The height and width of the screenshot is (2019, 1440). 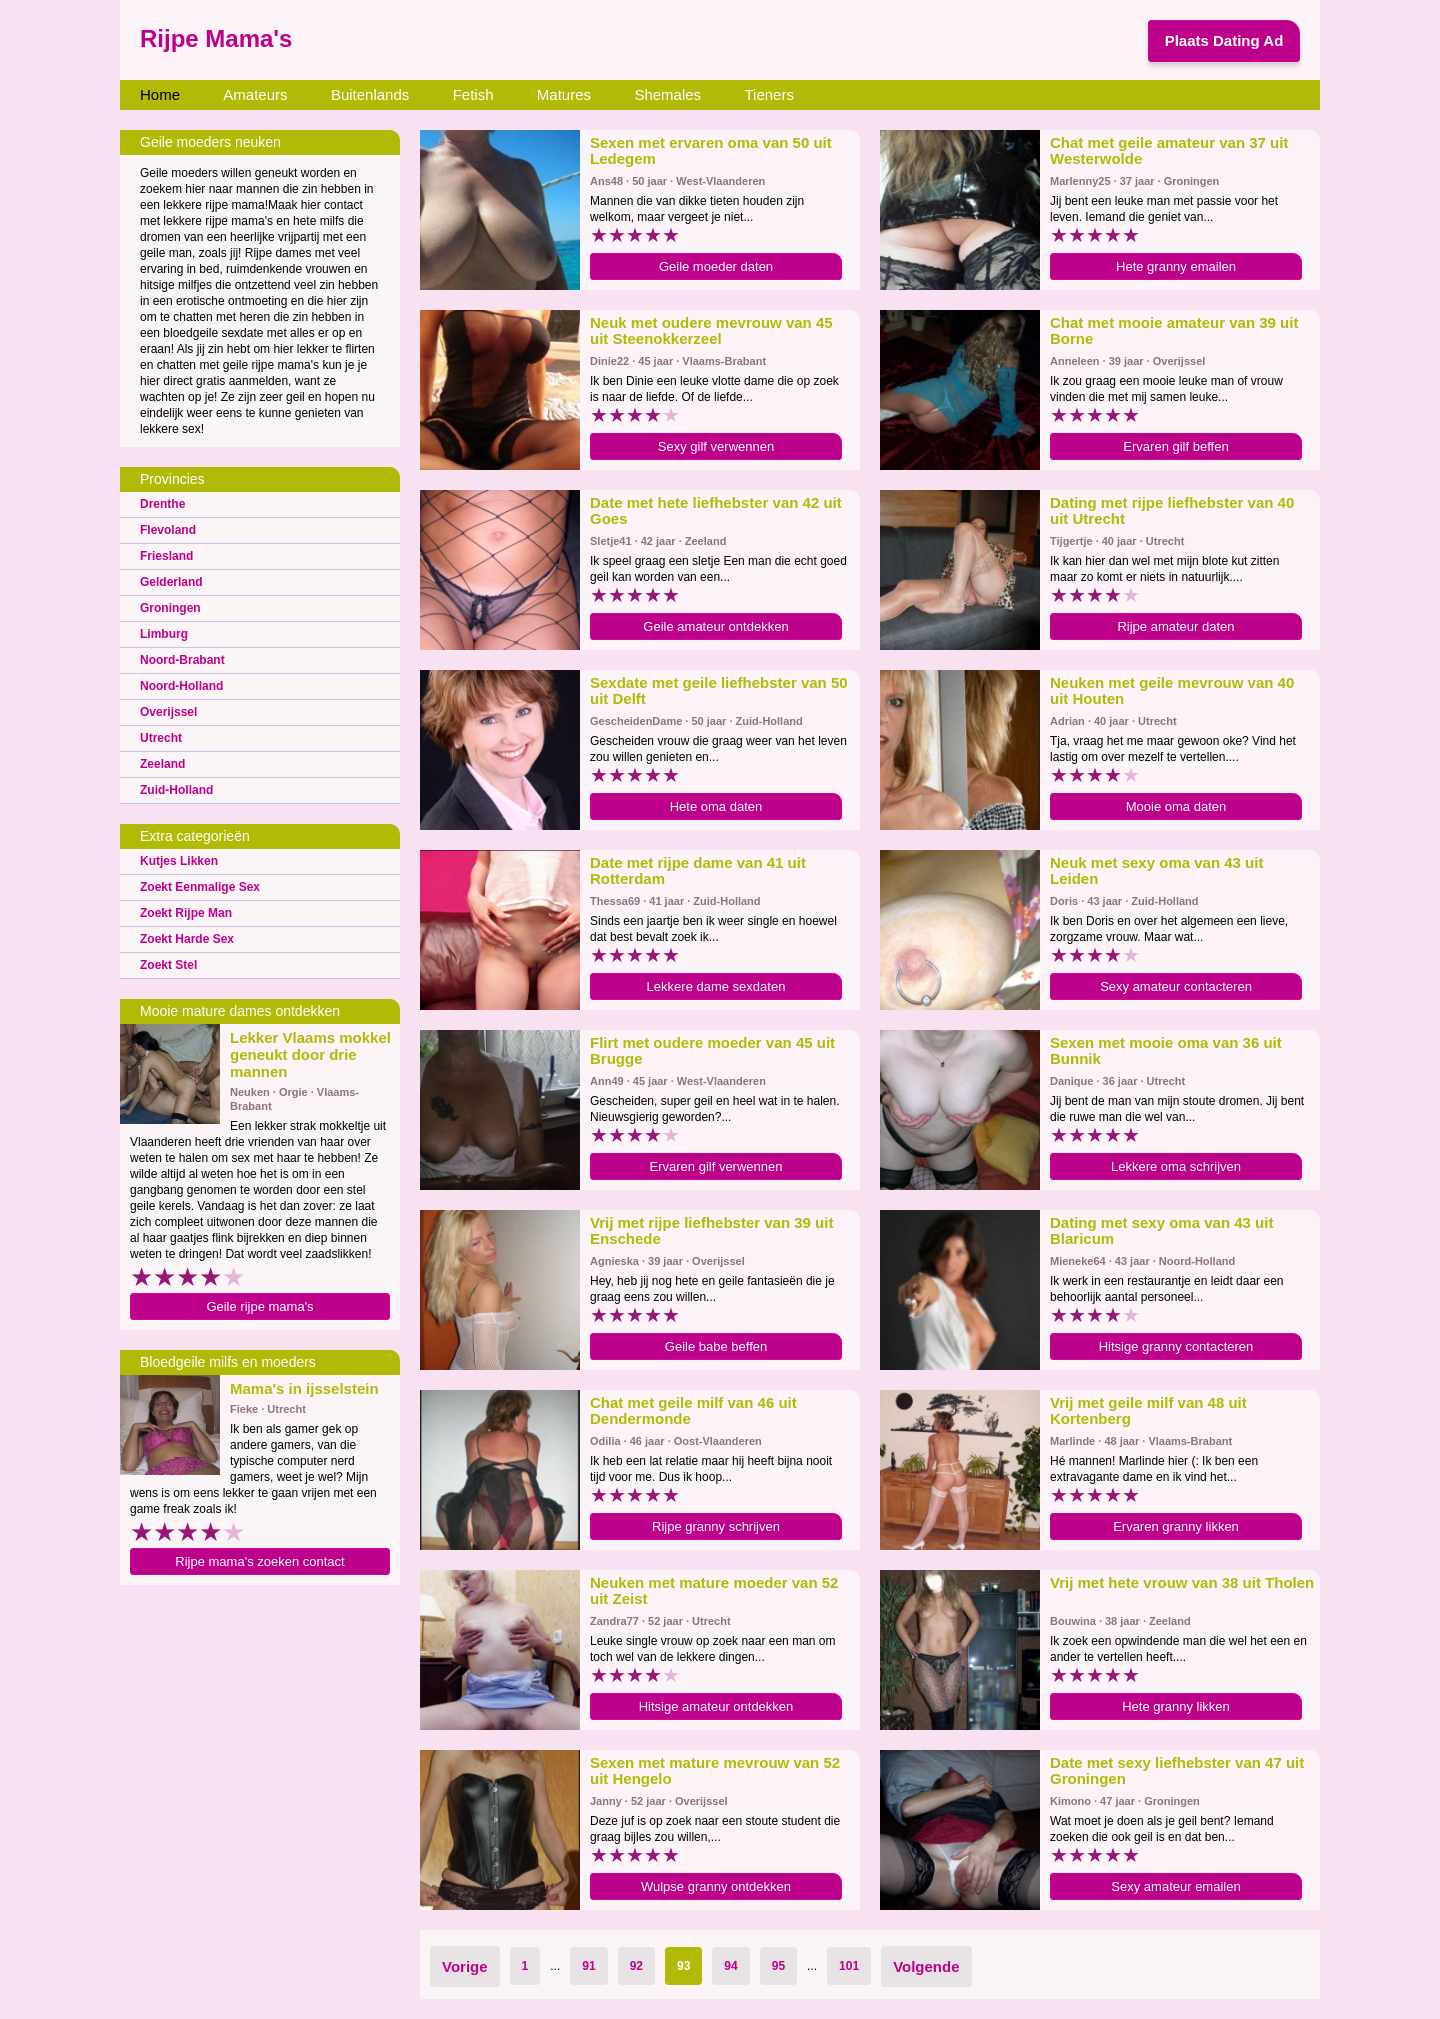 What do you see at coordinates (778, 1966) in the screenshot?
I see `95` at bounding box center [778, 1966].